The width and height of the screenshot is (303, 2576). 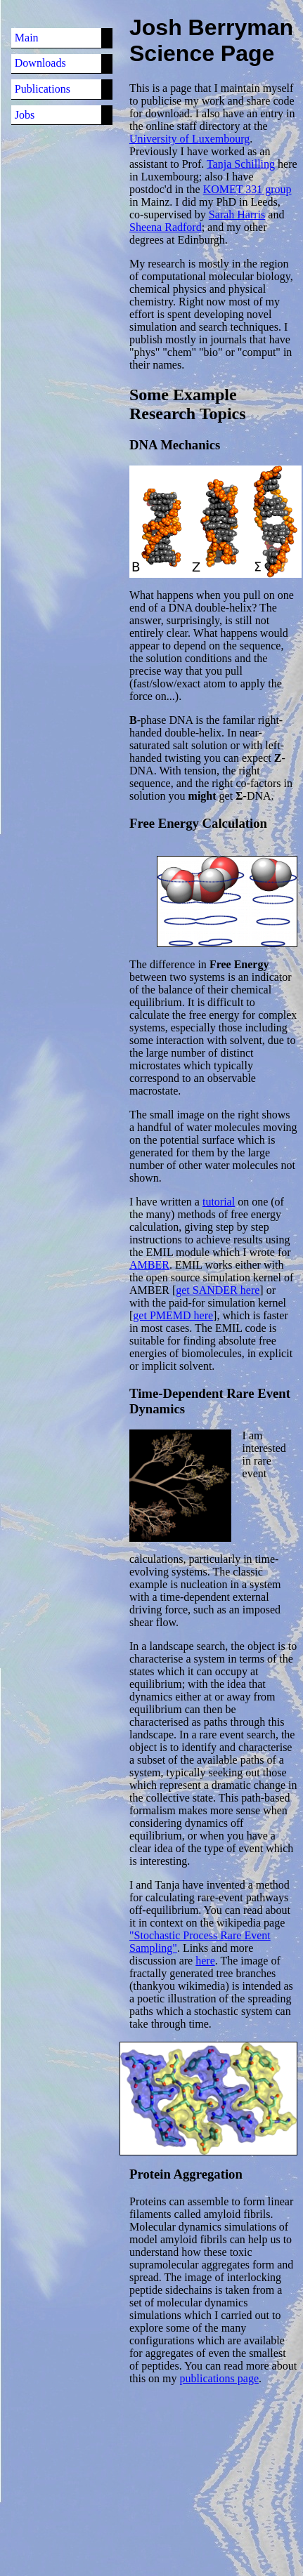 I want to click on Sheena Radford, so click(x=165, y=227).